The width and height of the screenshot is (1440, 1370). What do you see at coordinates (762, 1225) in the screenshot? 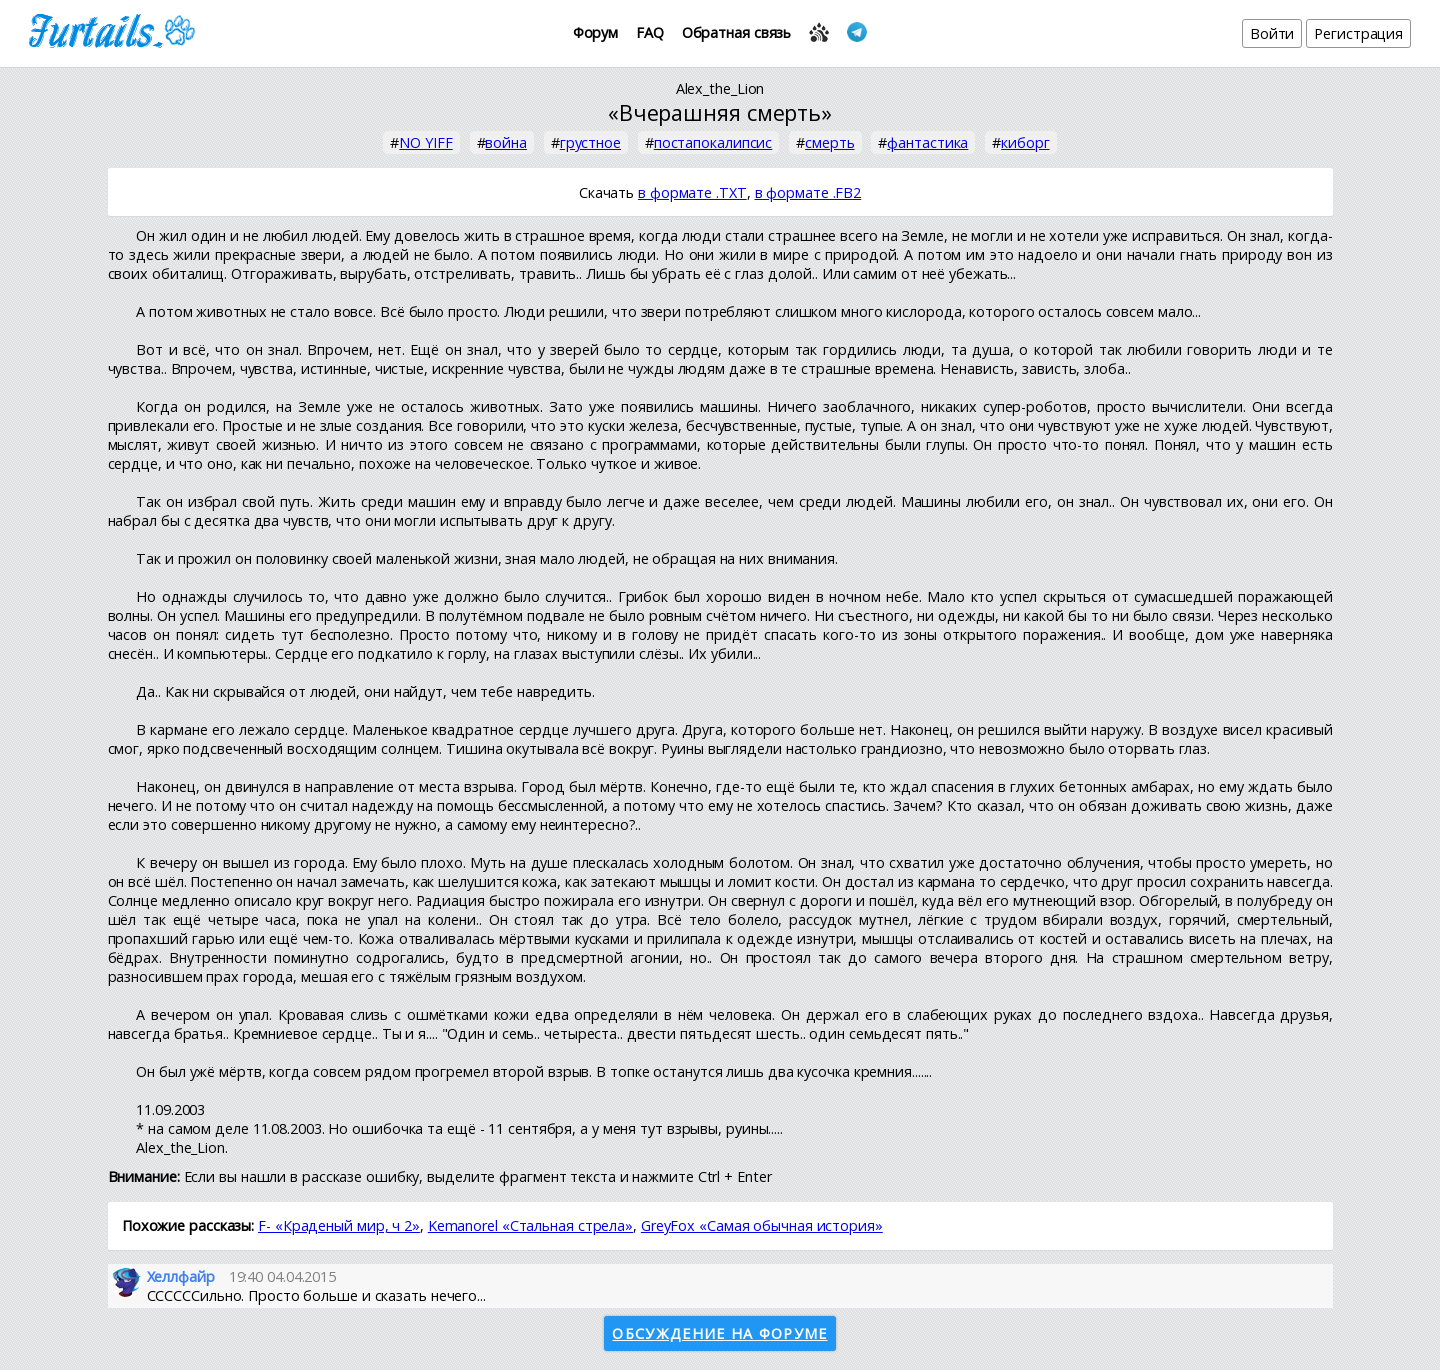
I see `GreyFox «Самая обычная история»` at bounding box center [762, 1225].